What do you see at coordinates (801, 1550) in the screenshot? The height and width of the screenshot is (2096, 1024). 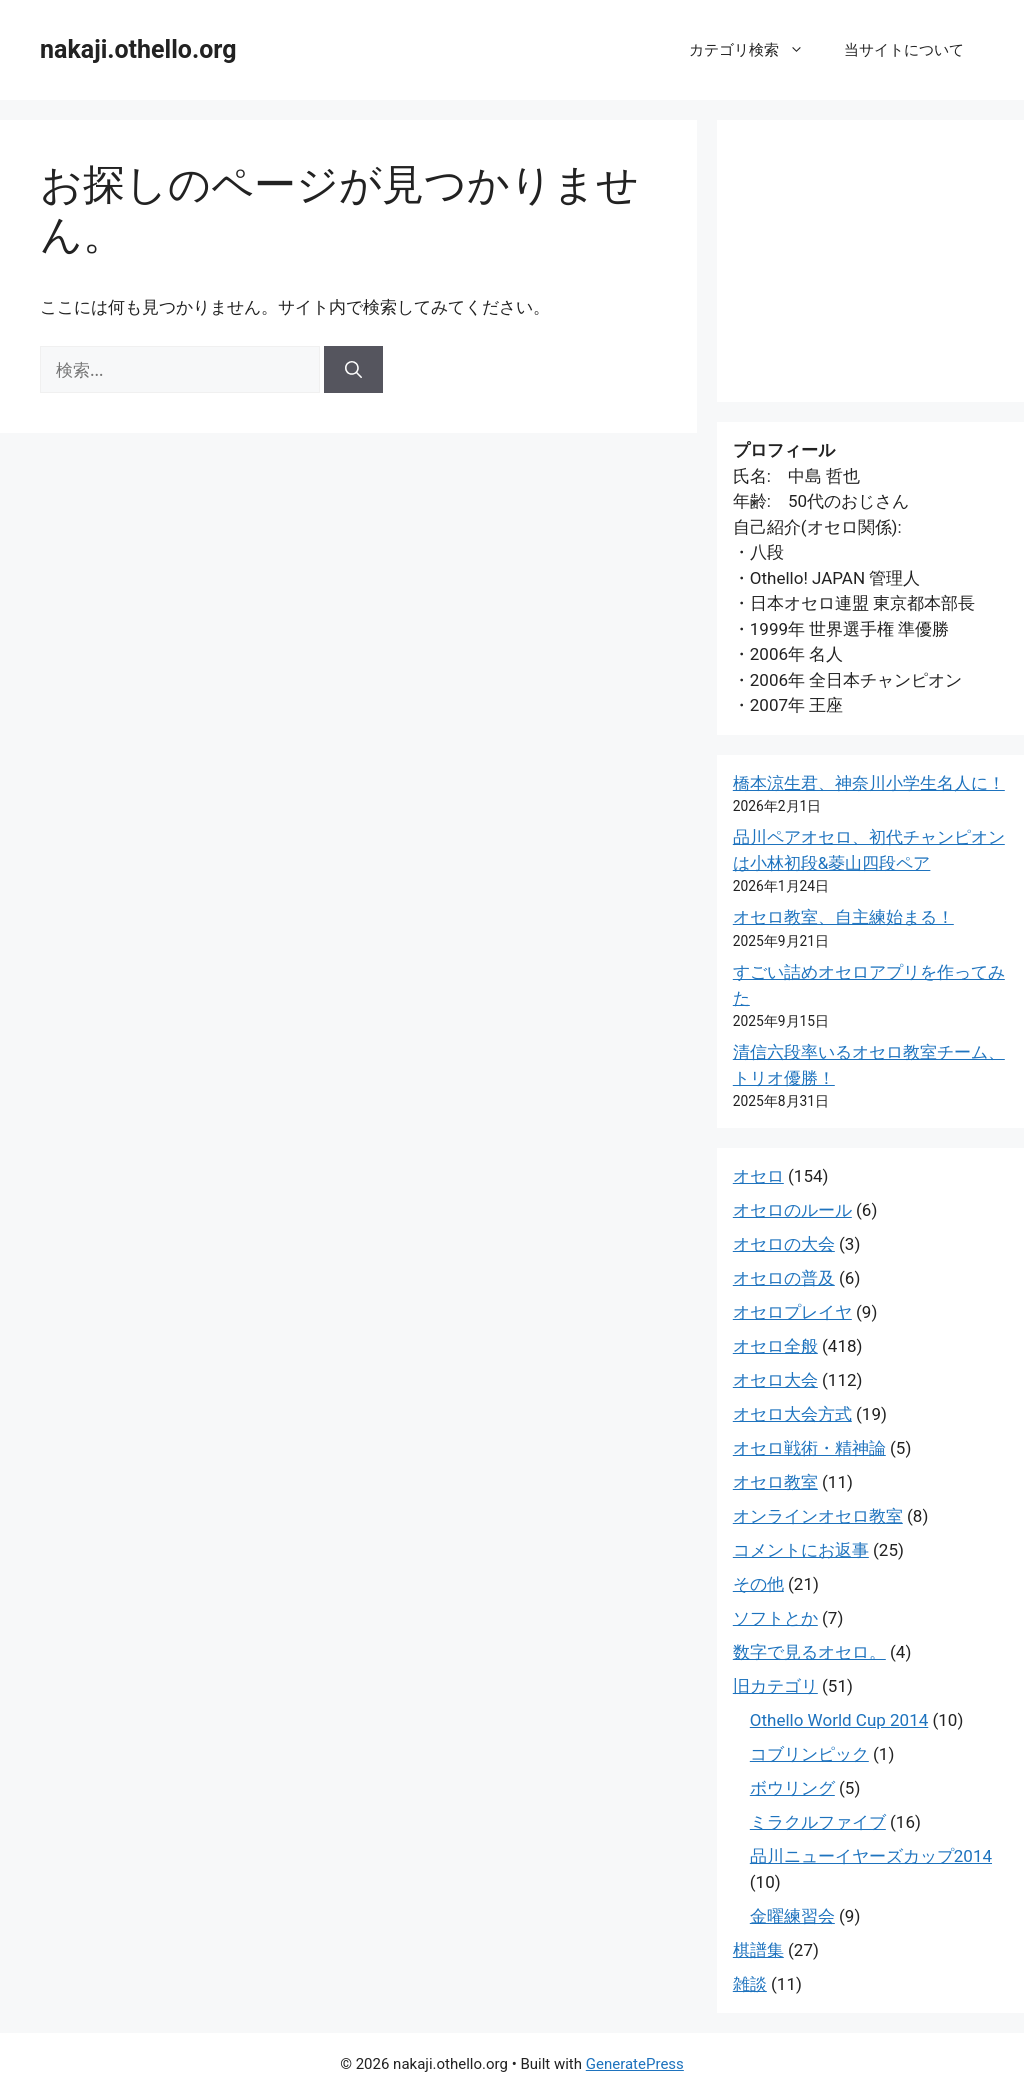 I see `コメントにお返事` at bounding box center [801, 1550].